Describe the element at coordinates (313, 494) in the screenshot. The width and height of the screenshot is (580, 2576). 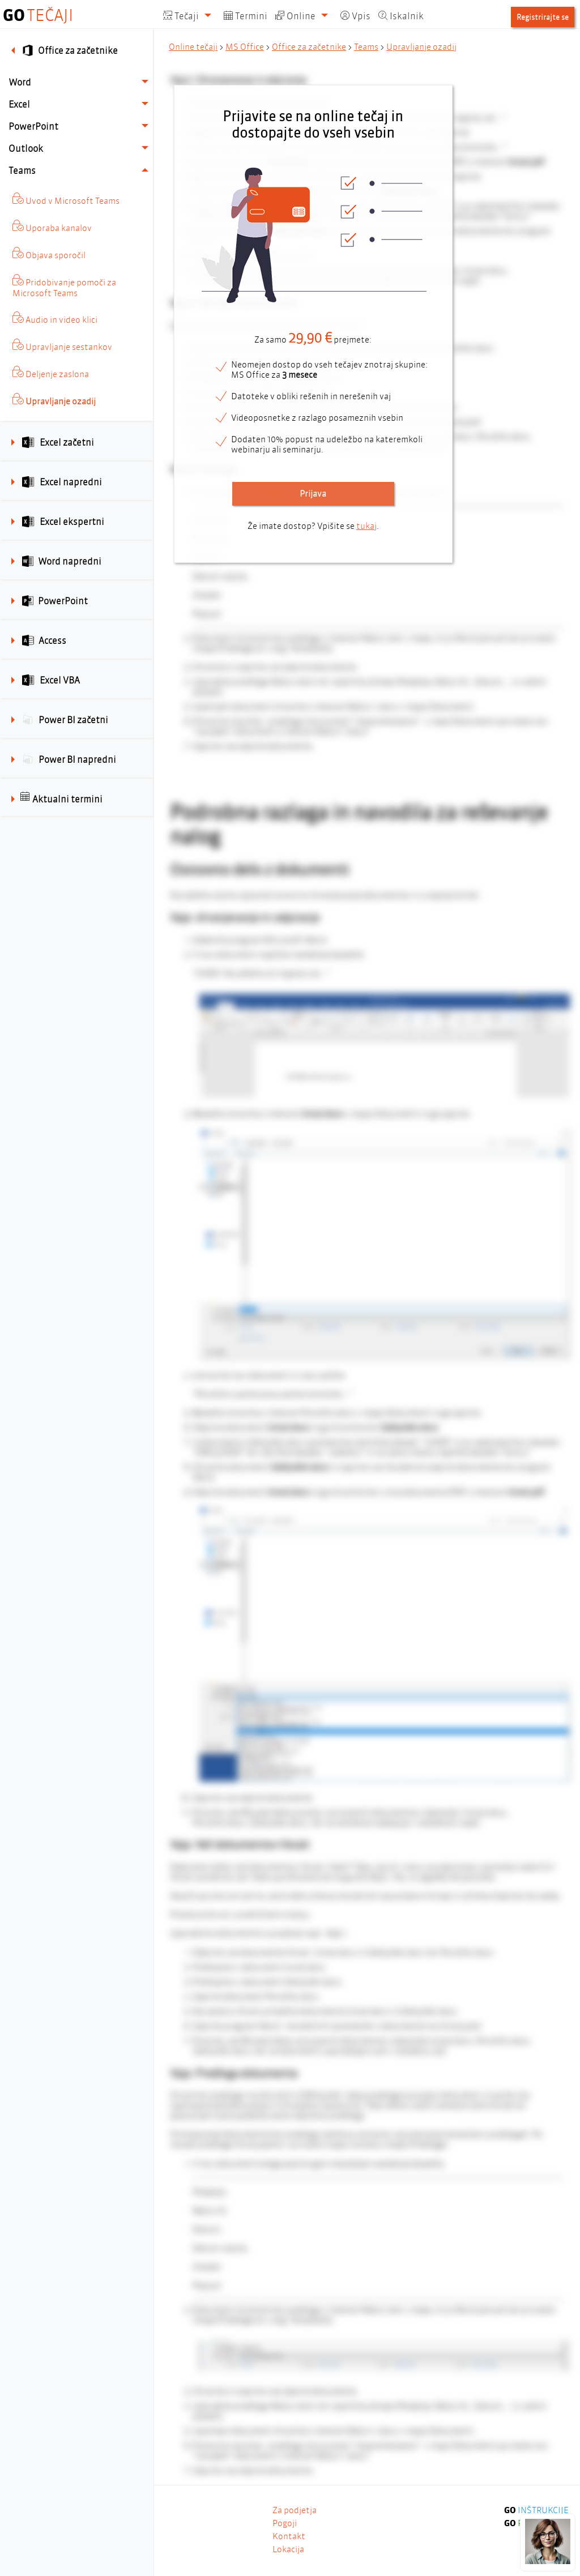
I see `Prijava` at that location.